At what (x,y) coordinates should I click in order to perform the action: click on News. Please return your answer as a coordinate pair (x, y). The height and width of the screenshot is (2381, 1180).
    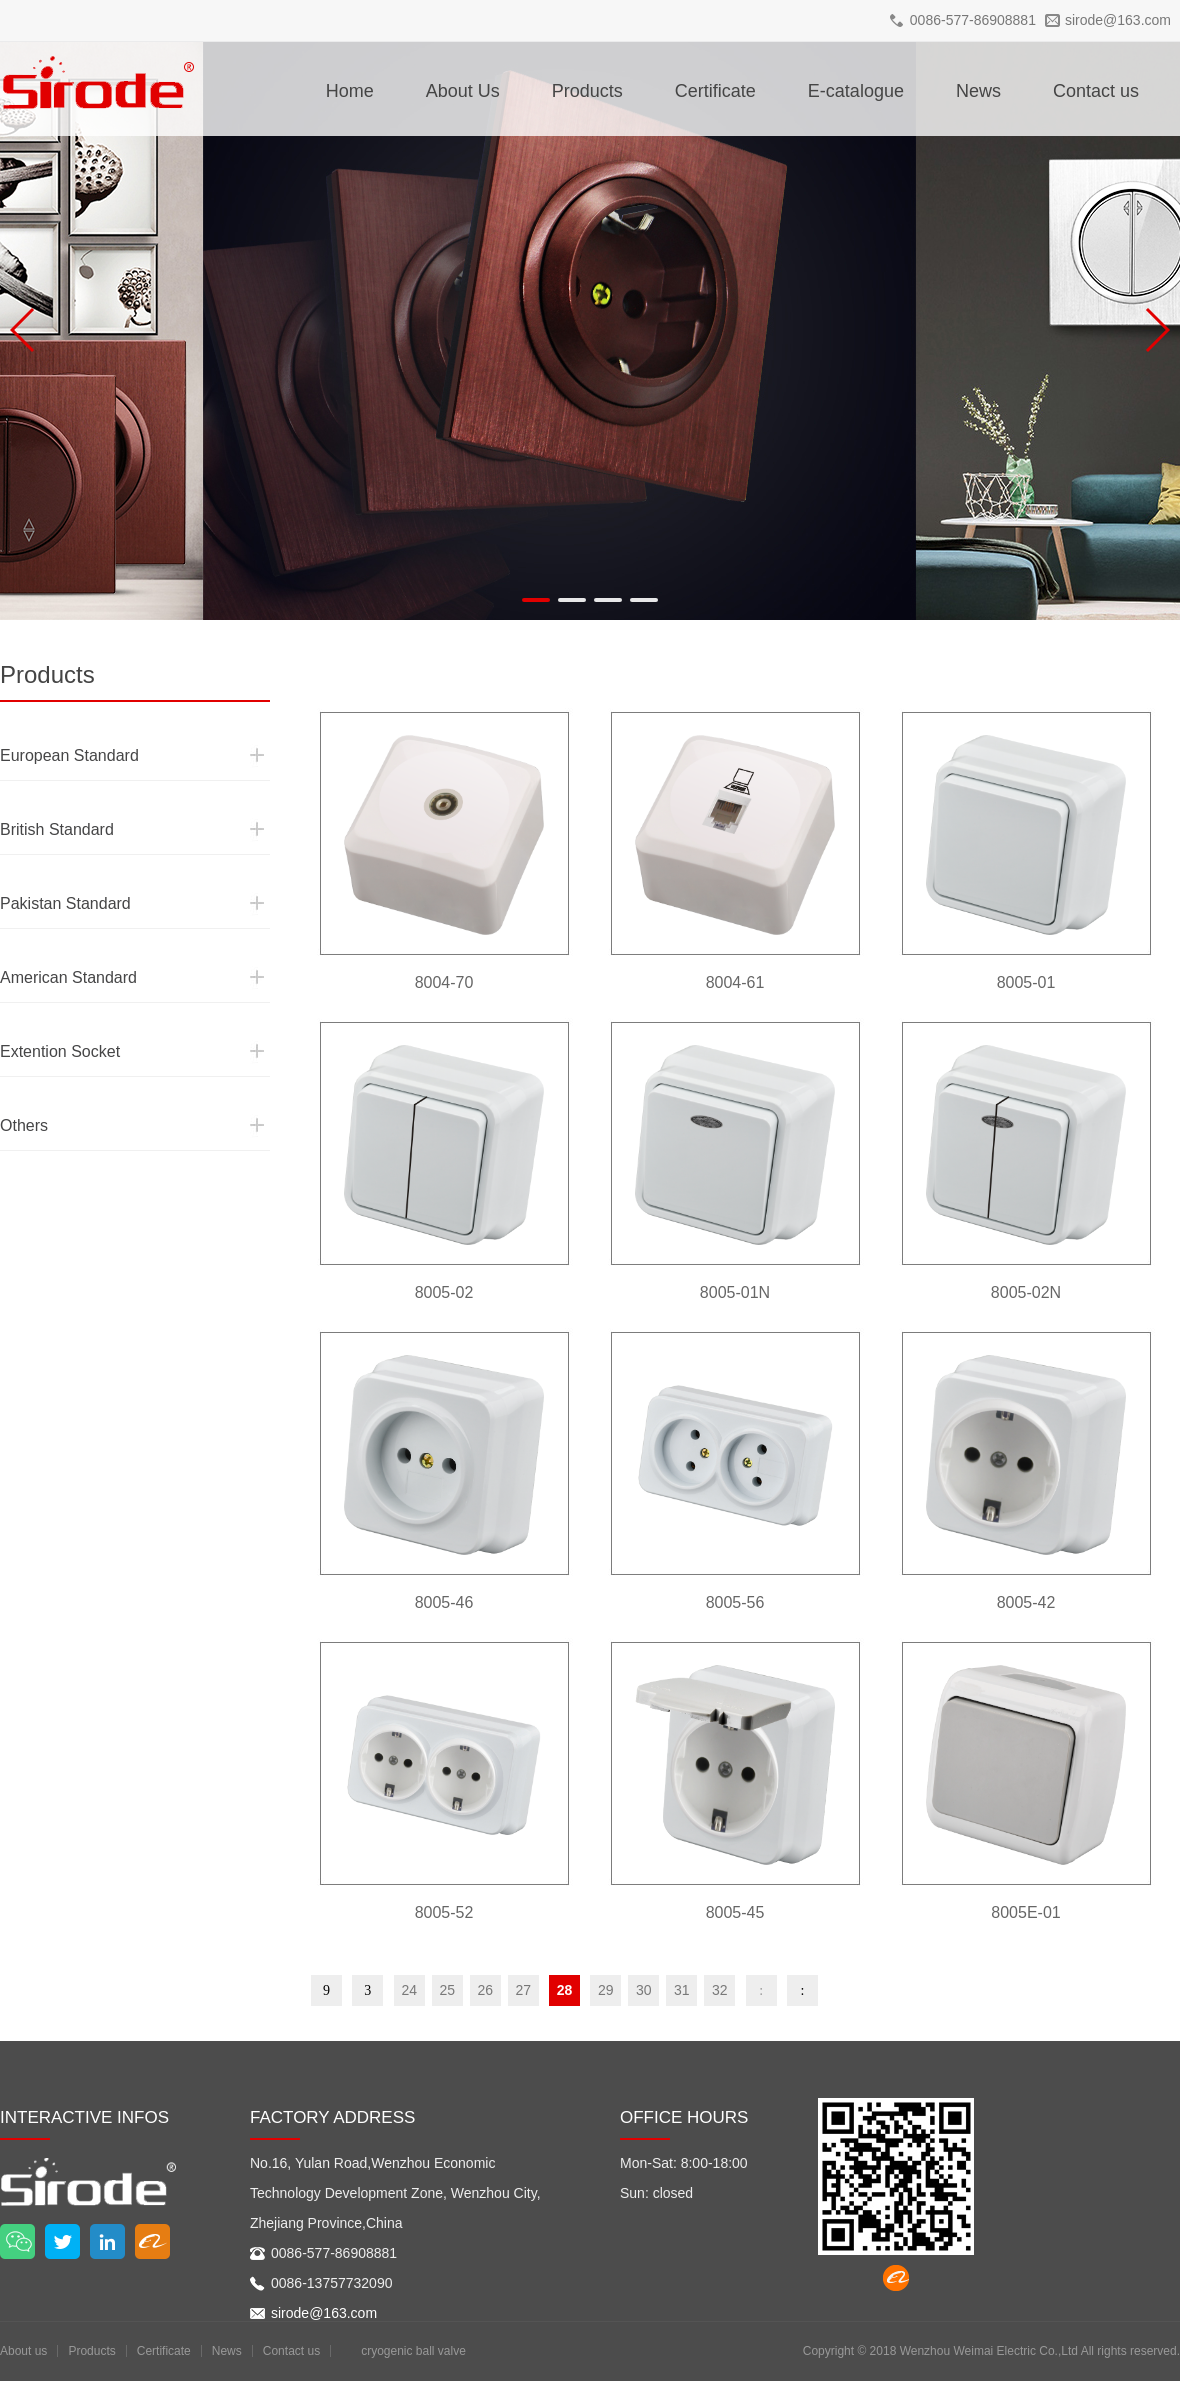
    Looking at the image, I should click on (978, 91).